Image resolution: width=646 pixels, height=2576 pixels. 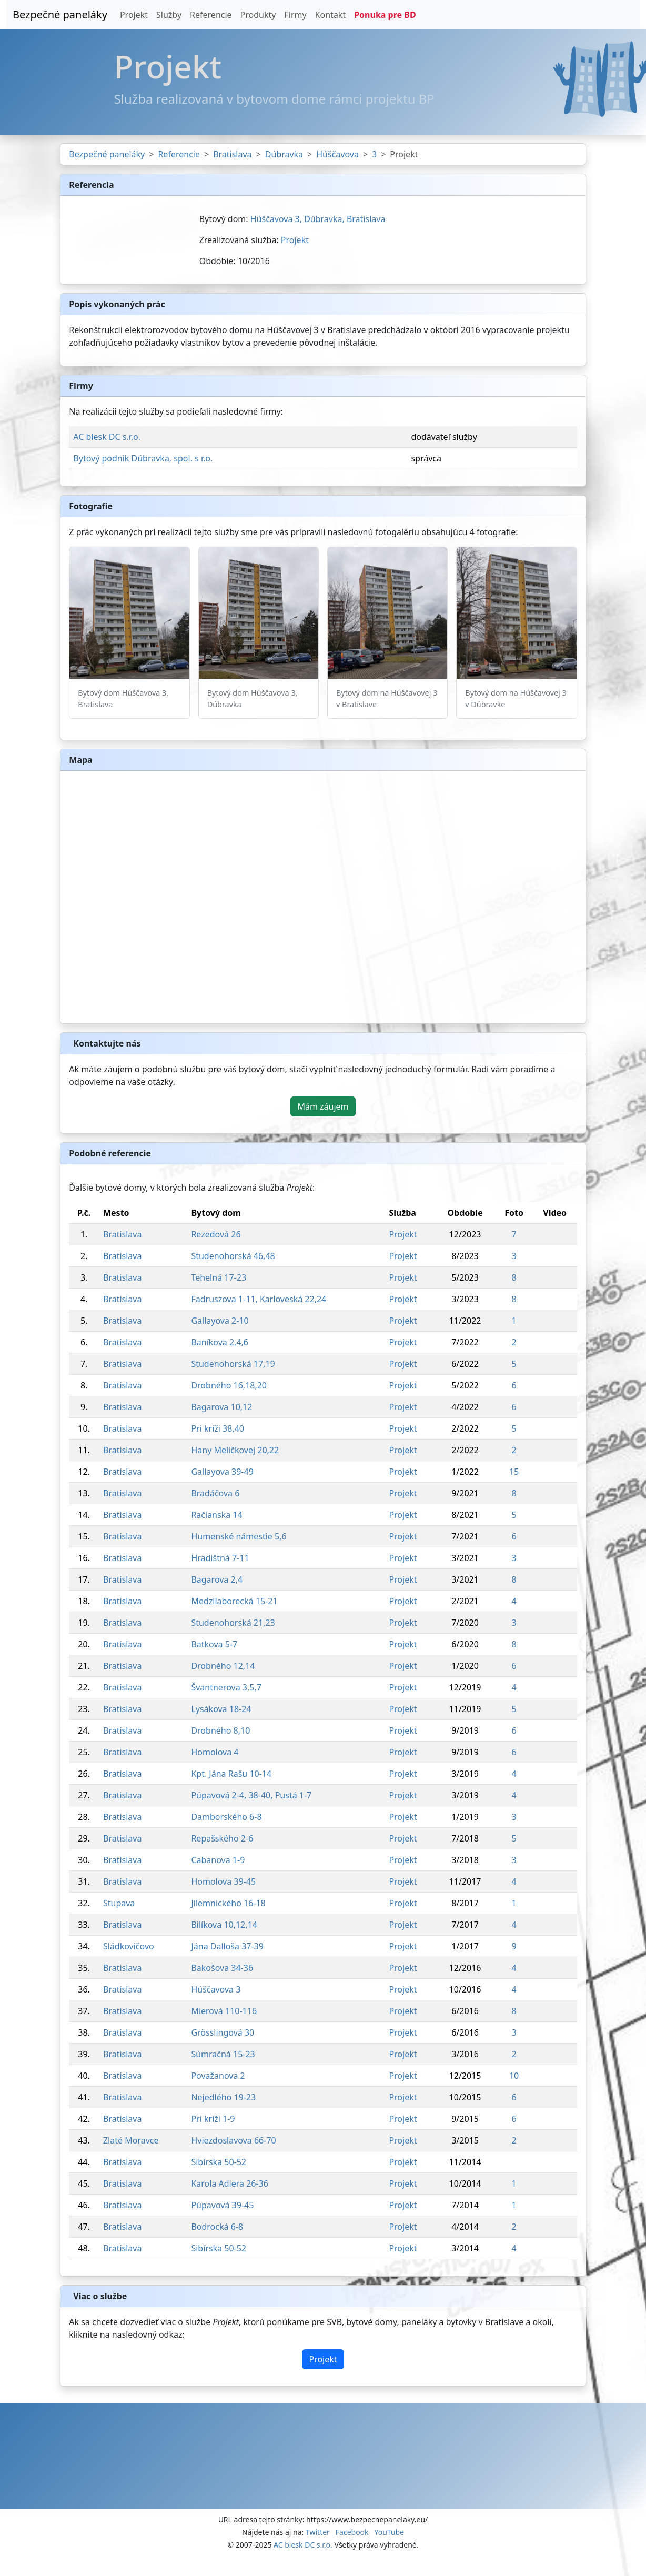 I want to click on Stupava, so click(x=119, y=1903).